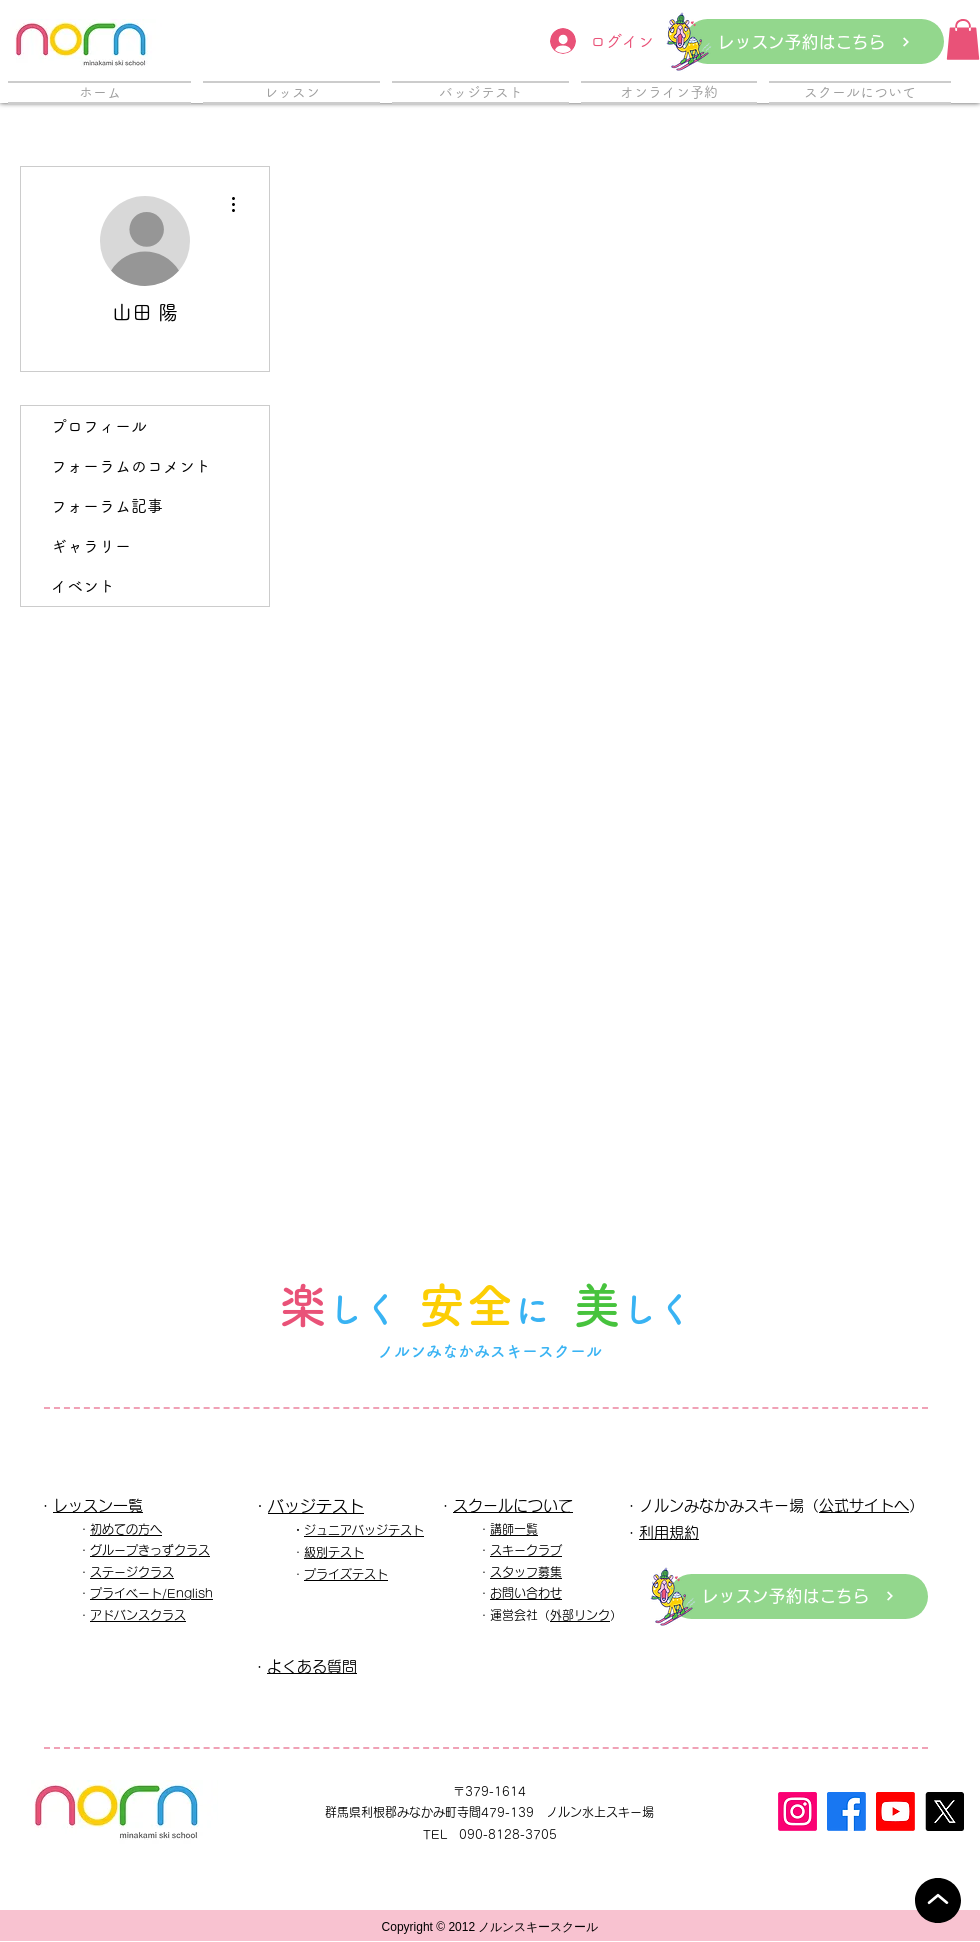 The width and height of the screenshot is (980, 1942). Describe the element at coordinates (864, 1505) in the screenshot. I see `公式サイトへ` at that location.